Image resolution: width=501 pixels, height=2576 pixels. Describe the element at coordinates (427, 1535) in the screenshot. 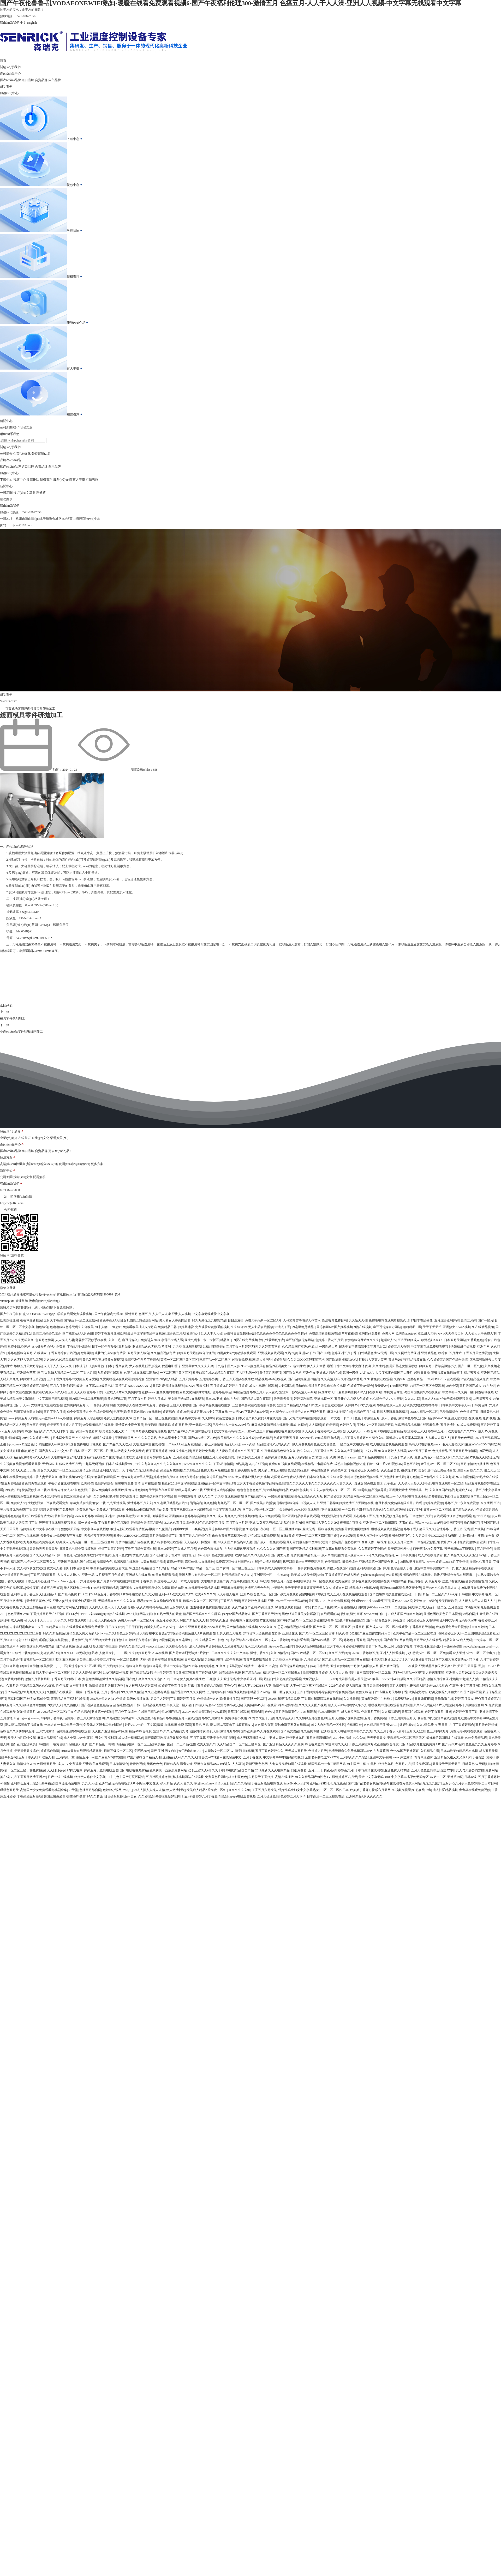

I see `女人另类牲交ZOZOZO` at that location.